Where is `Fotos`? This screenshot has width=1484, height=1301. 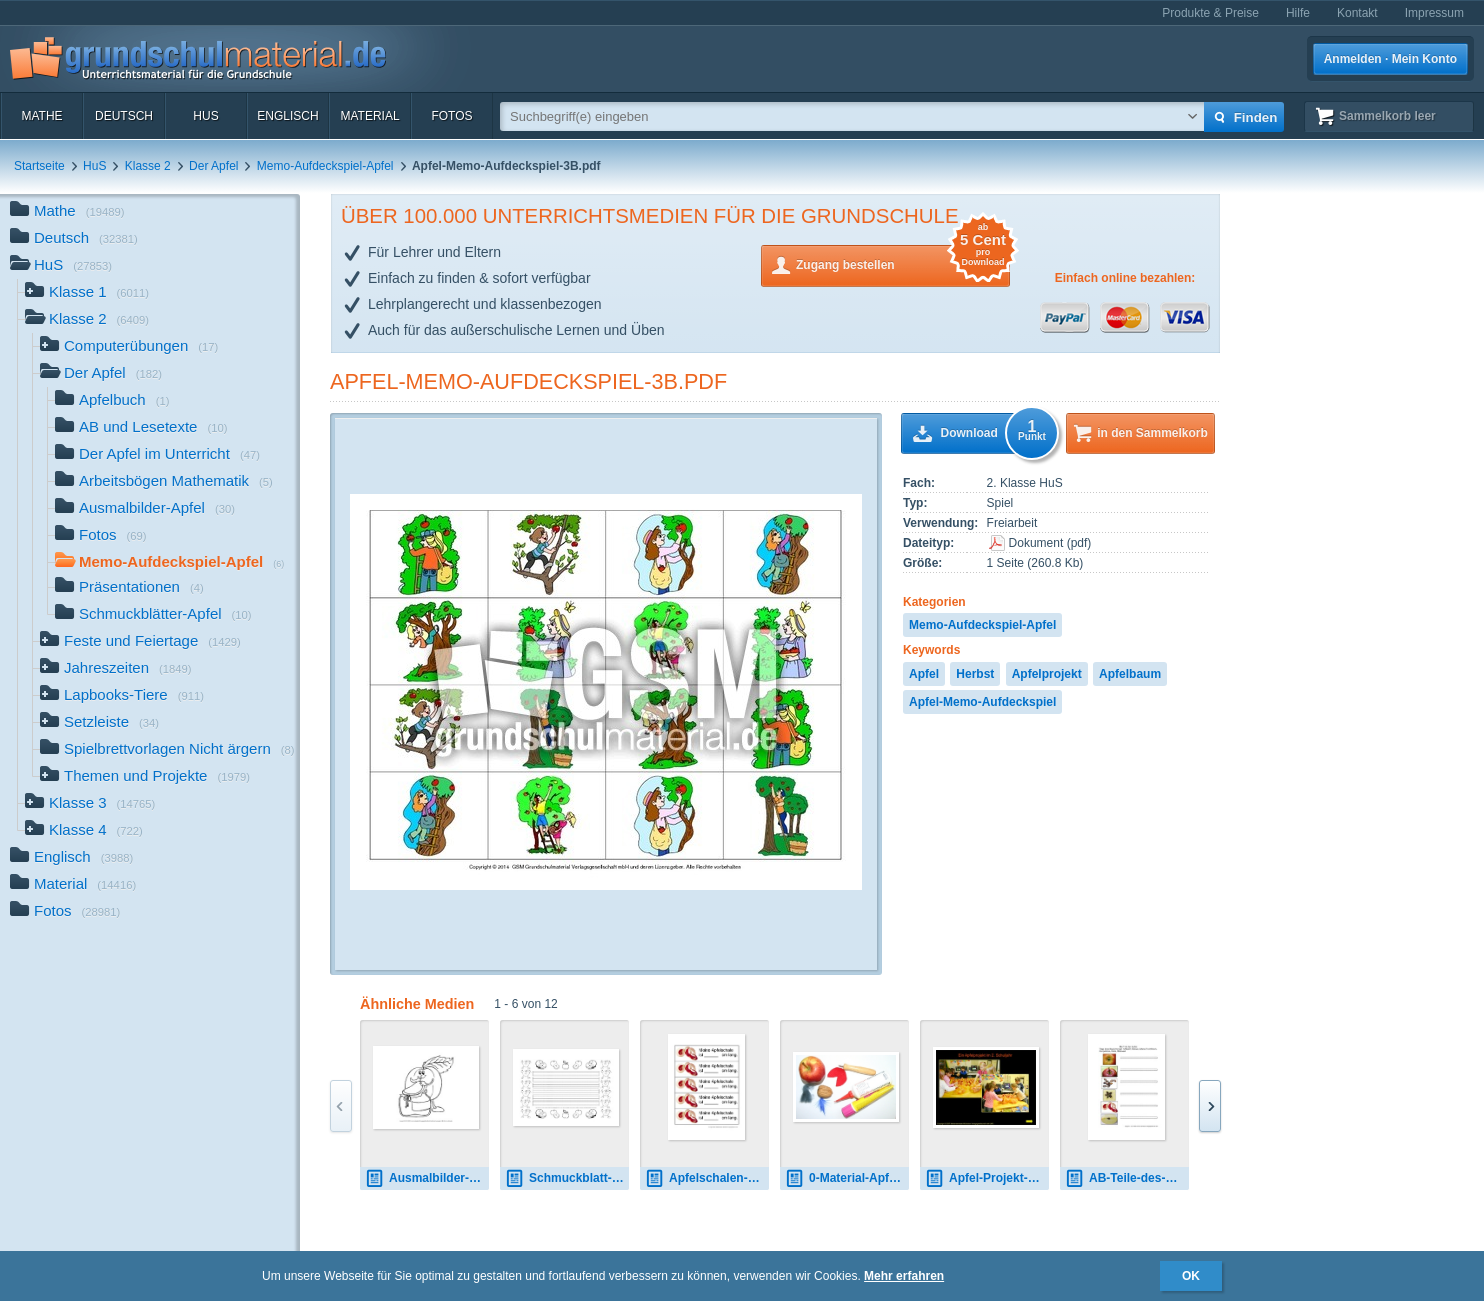 Fotos is located at coordinates (451, 116).